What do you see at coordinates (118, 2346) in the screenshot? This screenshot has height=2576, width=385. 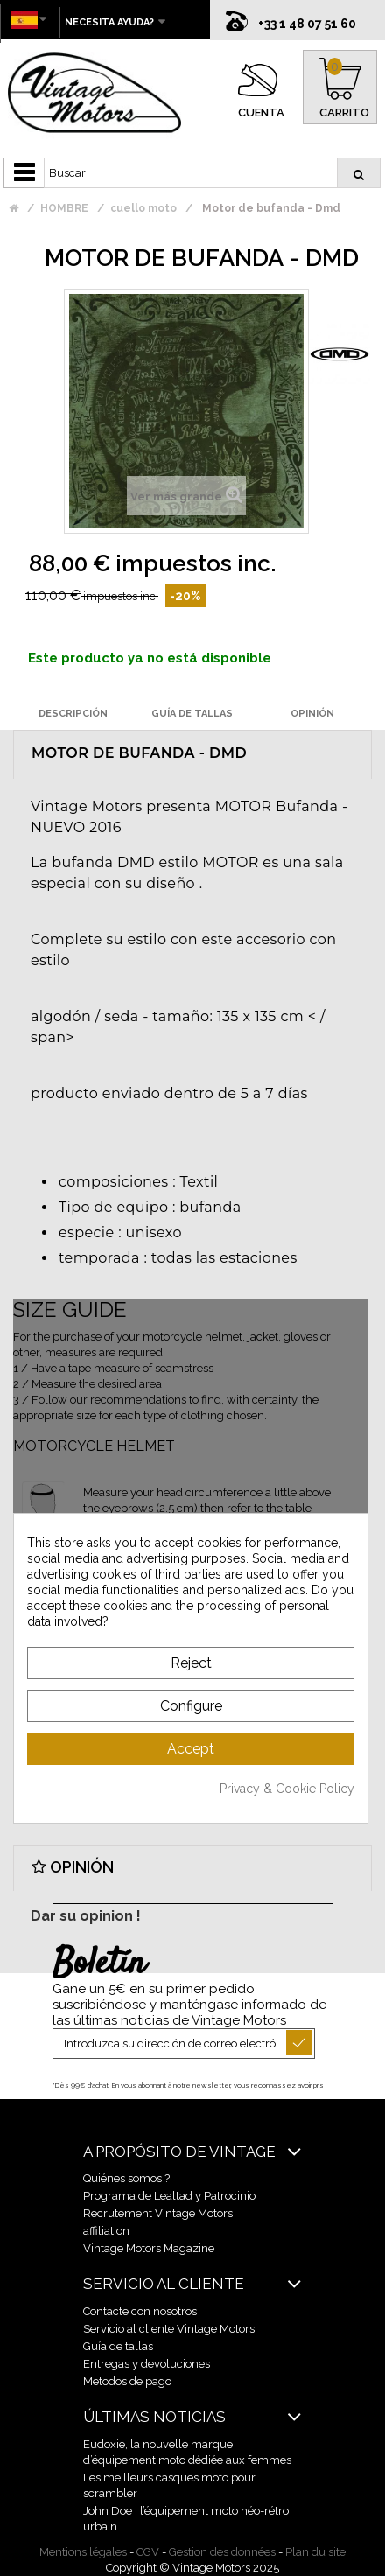 I see `Guía de tallas` at bounding box center [118, 2346].